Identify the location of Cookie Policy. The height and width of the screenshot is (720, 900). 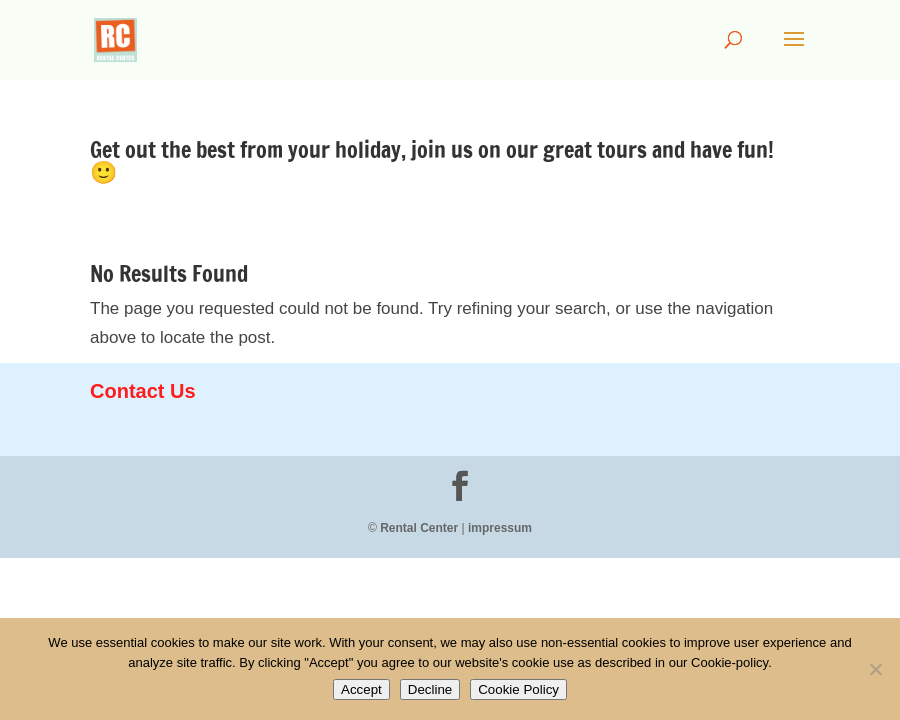
(518, 689).